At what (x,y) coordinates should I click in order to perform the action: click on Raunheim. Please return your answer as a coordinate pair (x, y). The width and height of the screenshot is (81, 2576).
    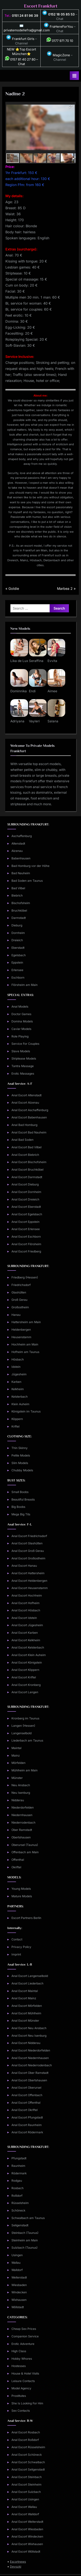
    Looking at the image, I should click on (18, 2165).